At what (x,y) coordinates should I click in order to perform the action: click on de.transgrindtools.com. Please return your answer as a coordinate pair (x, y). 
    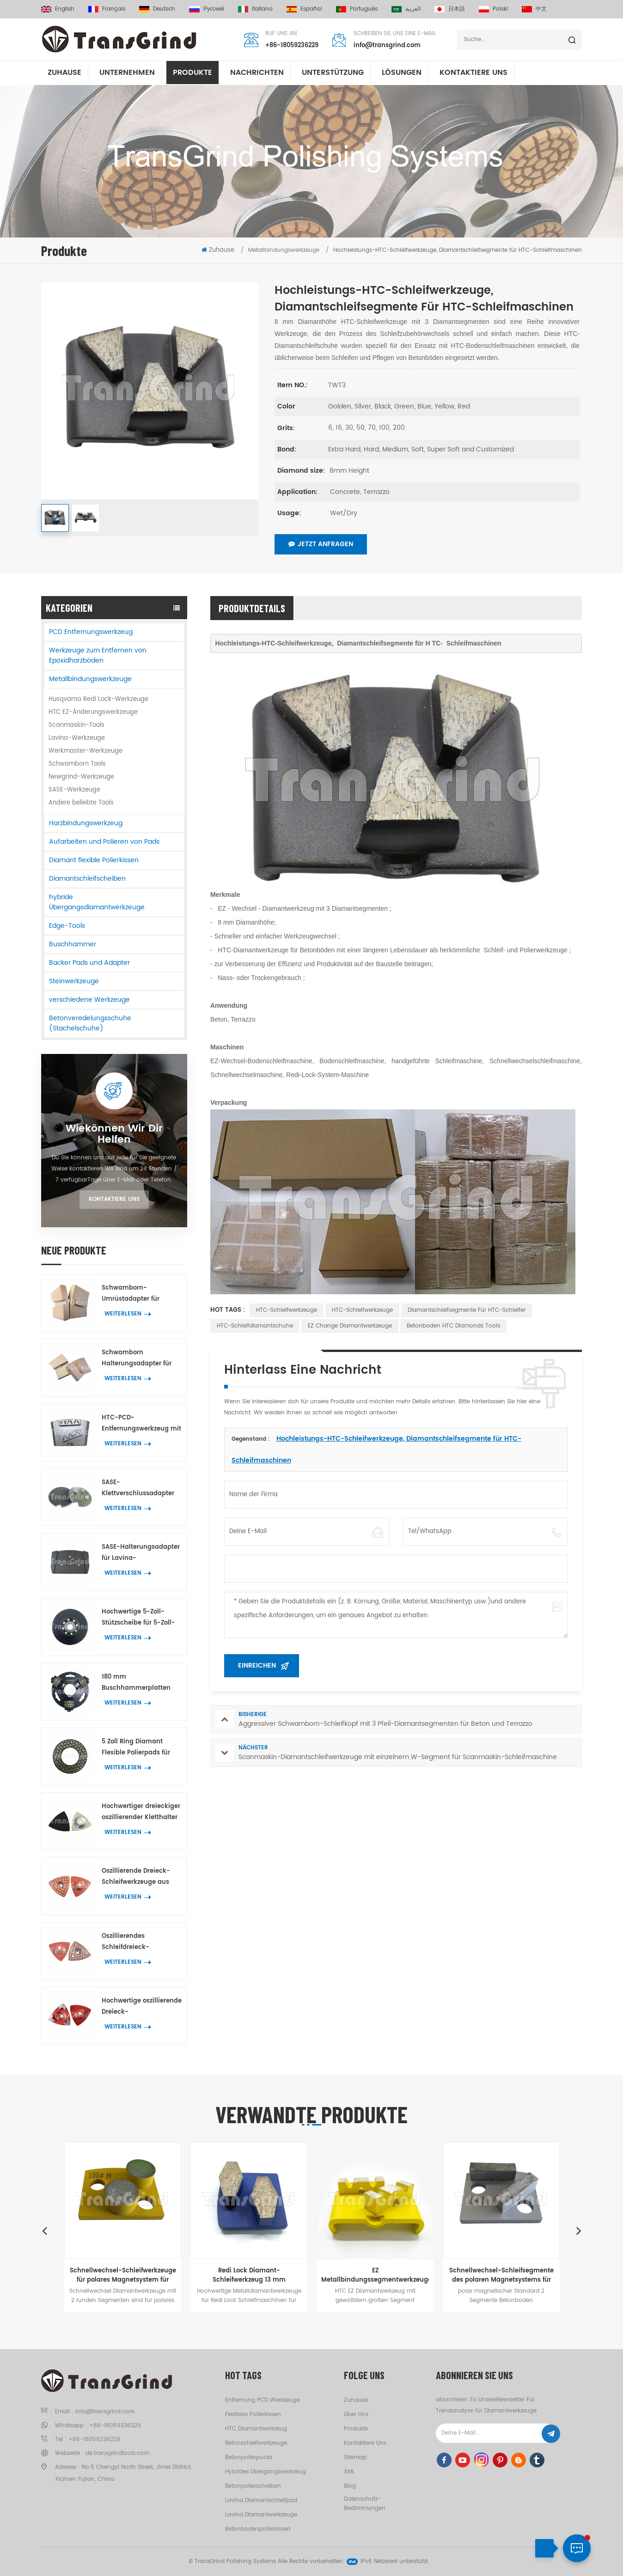
    Looking at the image, I should click on (117, 2453).